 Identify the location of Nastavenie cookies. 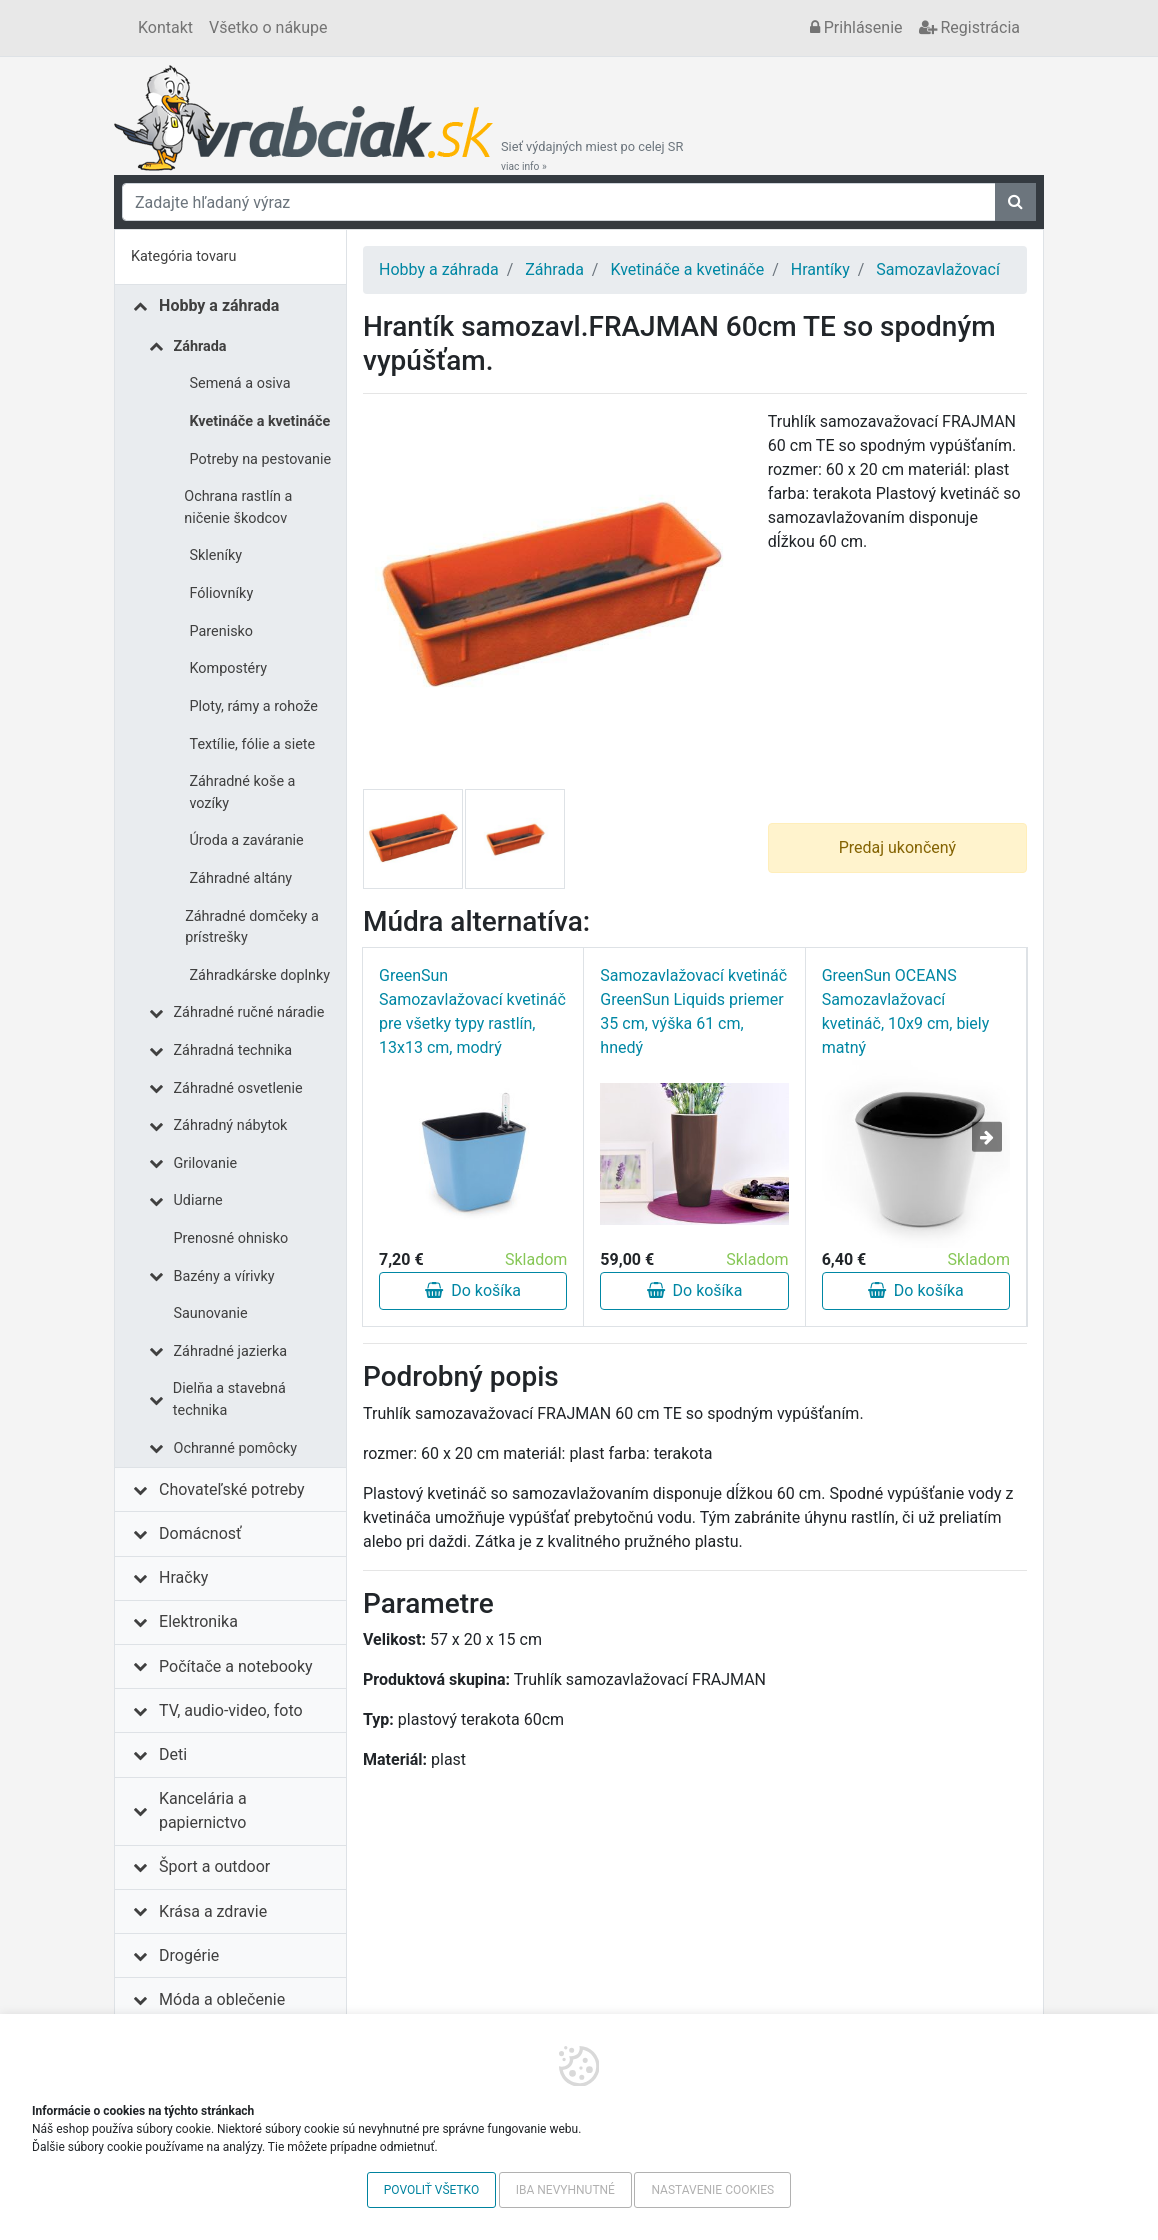
(712, 2190).